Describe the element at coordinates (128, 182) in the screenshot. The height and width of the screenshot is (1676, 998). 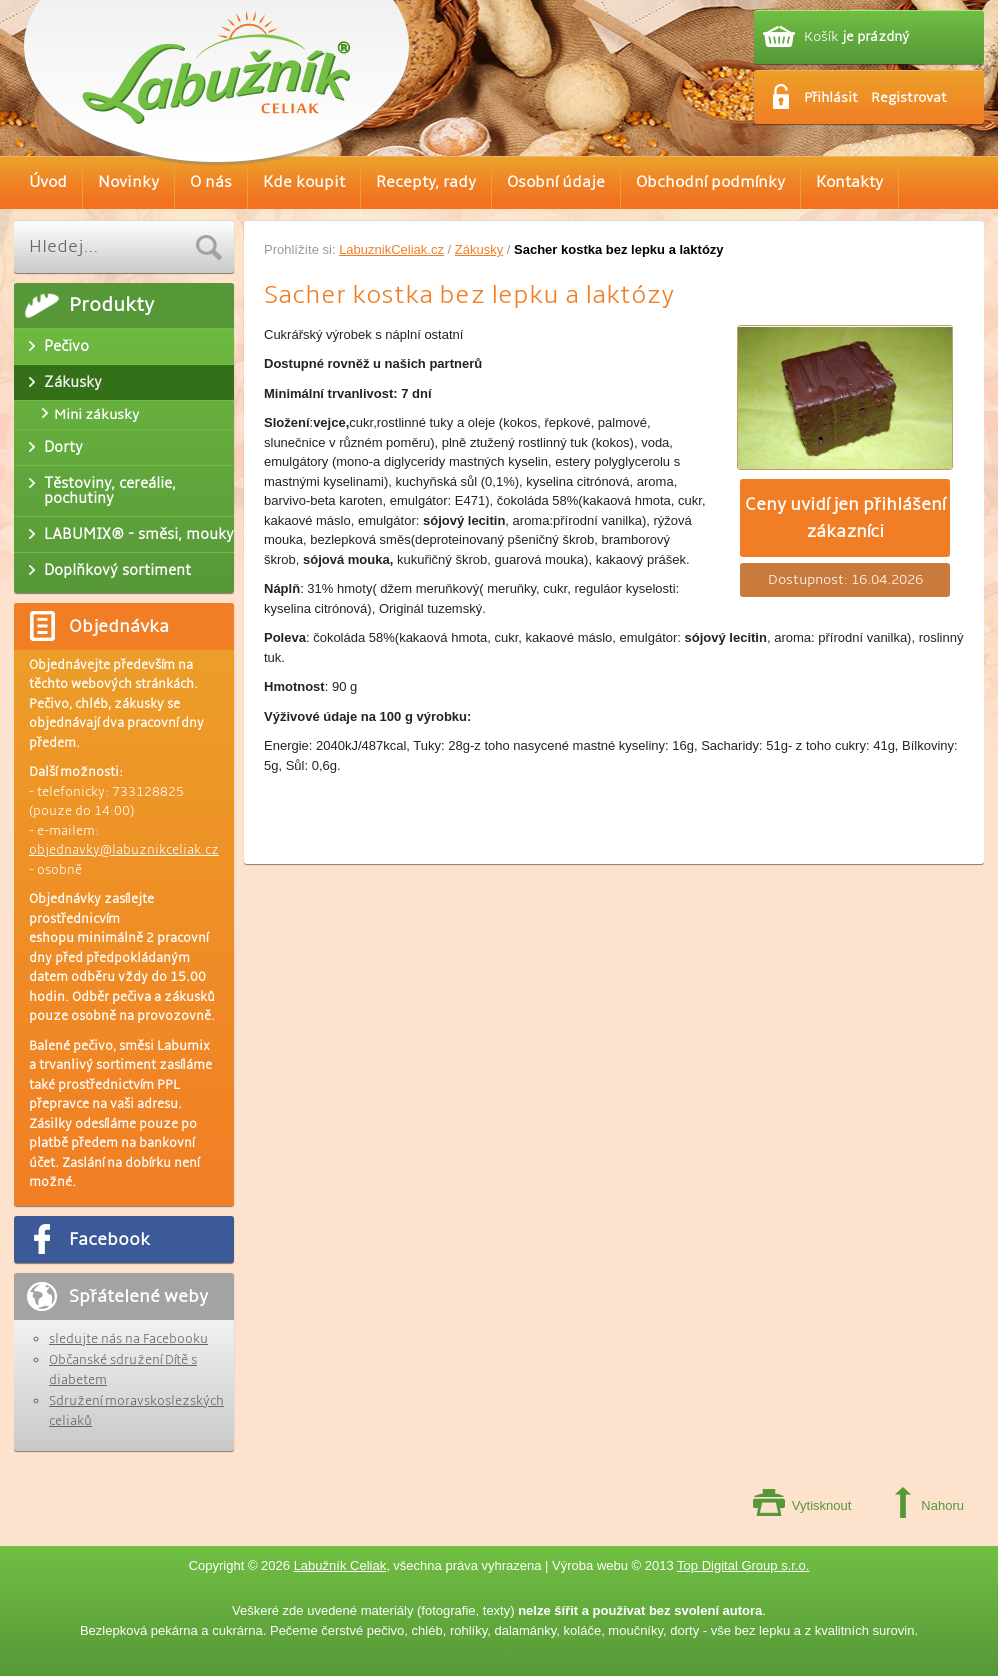
I see `Novinky` at that location.